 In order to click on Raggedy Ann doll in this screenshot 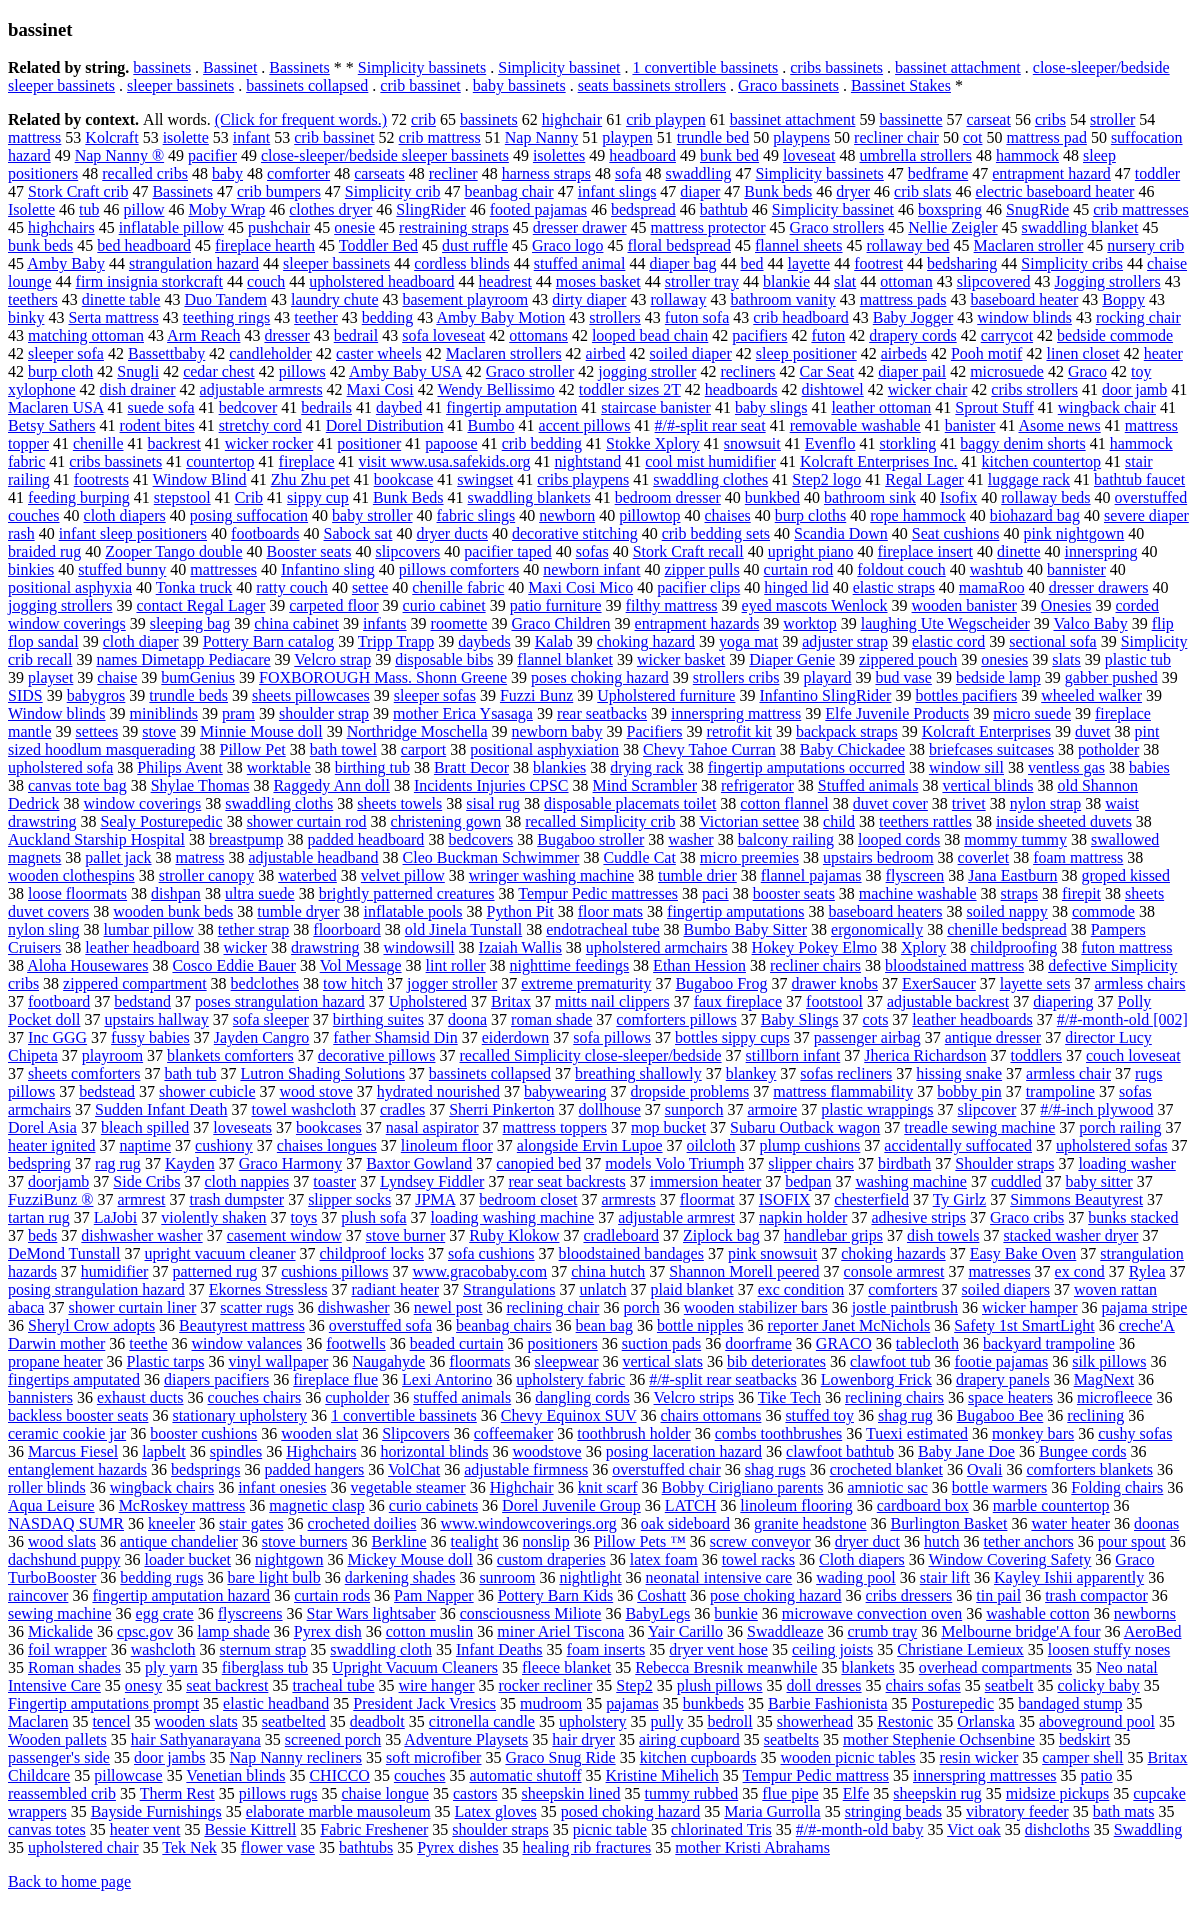, I will do `click(331, 785)`.